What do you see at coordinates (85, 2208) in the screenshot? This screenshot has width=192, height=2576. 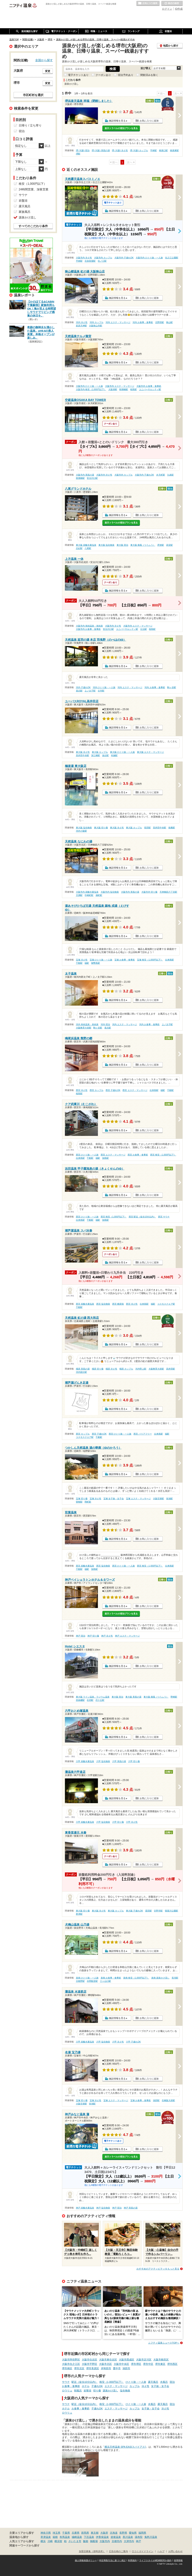 I see `神戸 炭酸水素塩泉` at bounding box center [85, 2208].